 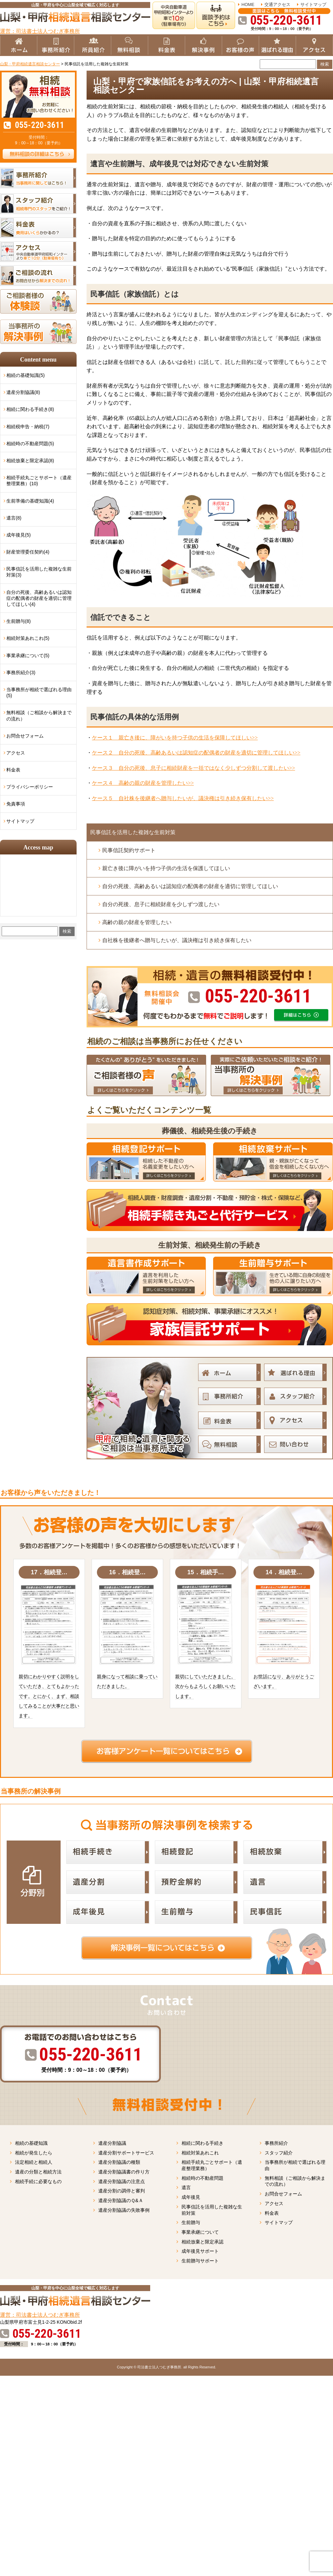 I want to click on 相続の基礎知識, so click(x=31, y=2143).